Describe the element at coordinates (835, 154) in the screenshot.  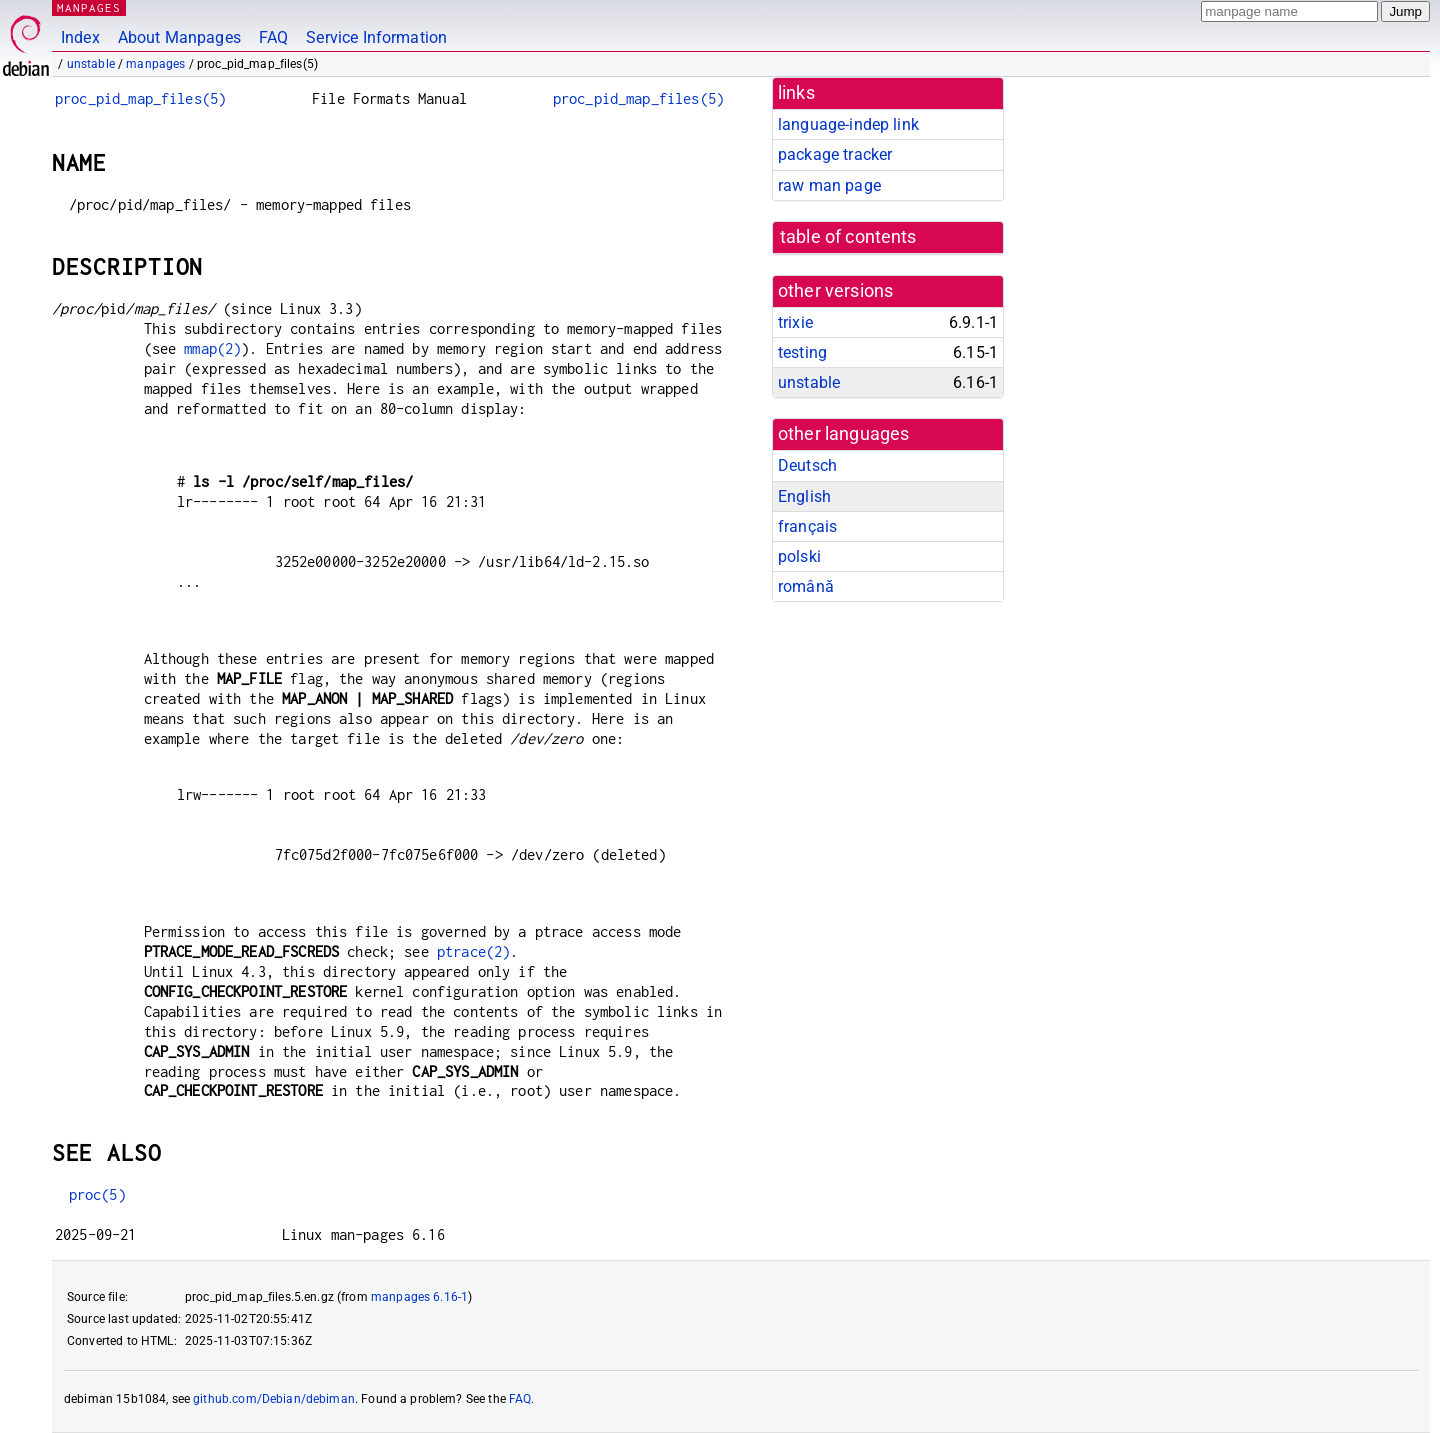
I see `package tracker` at that location.